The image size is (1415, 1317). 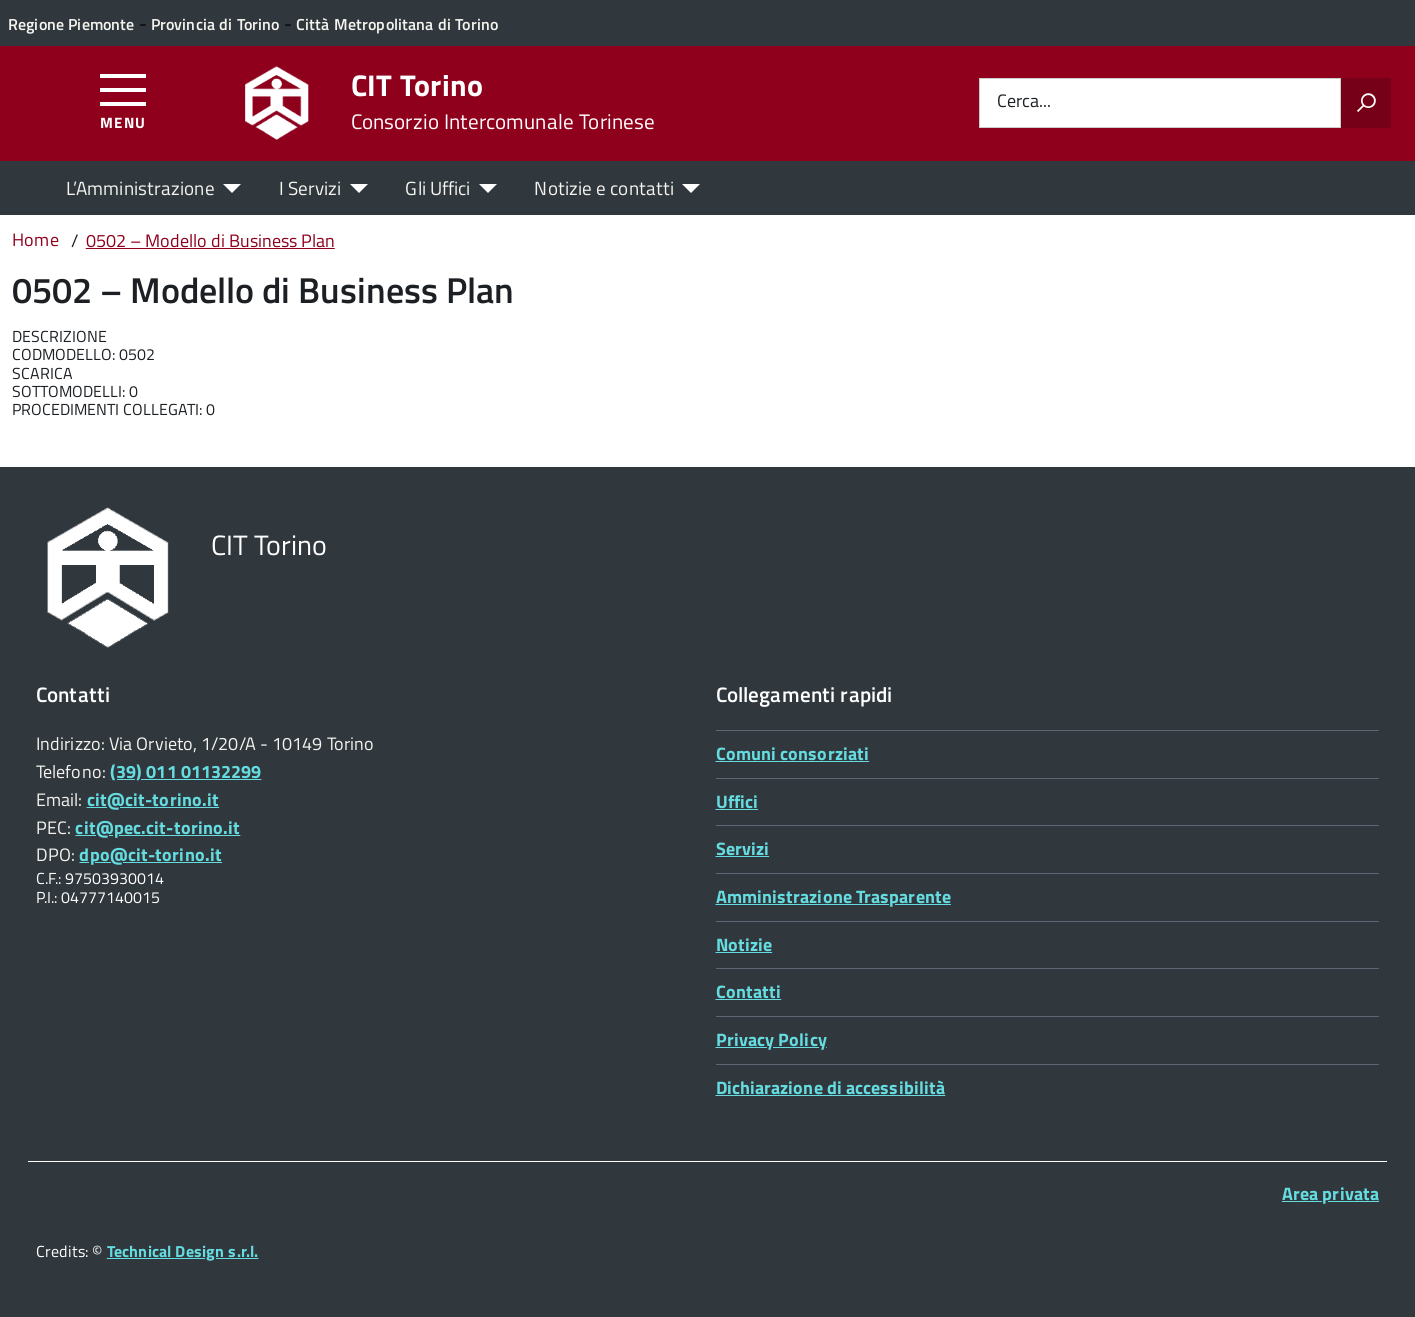 I want to click on Servizi, so click(x=743, y=848).